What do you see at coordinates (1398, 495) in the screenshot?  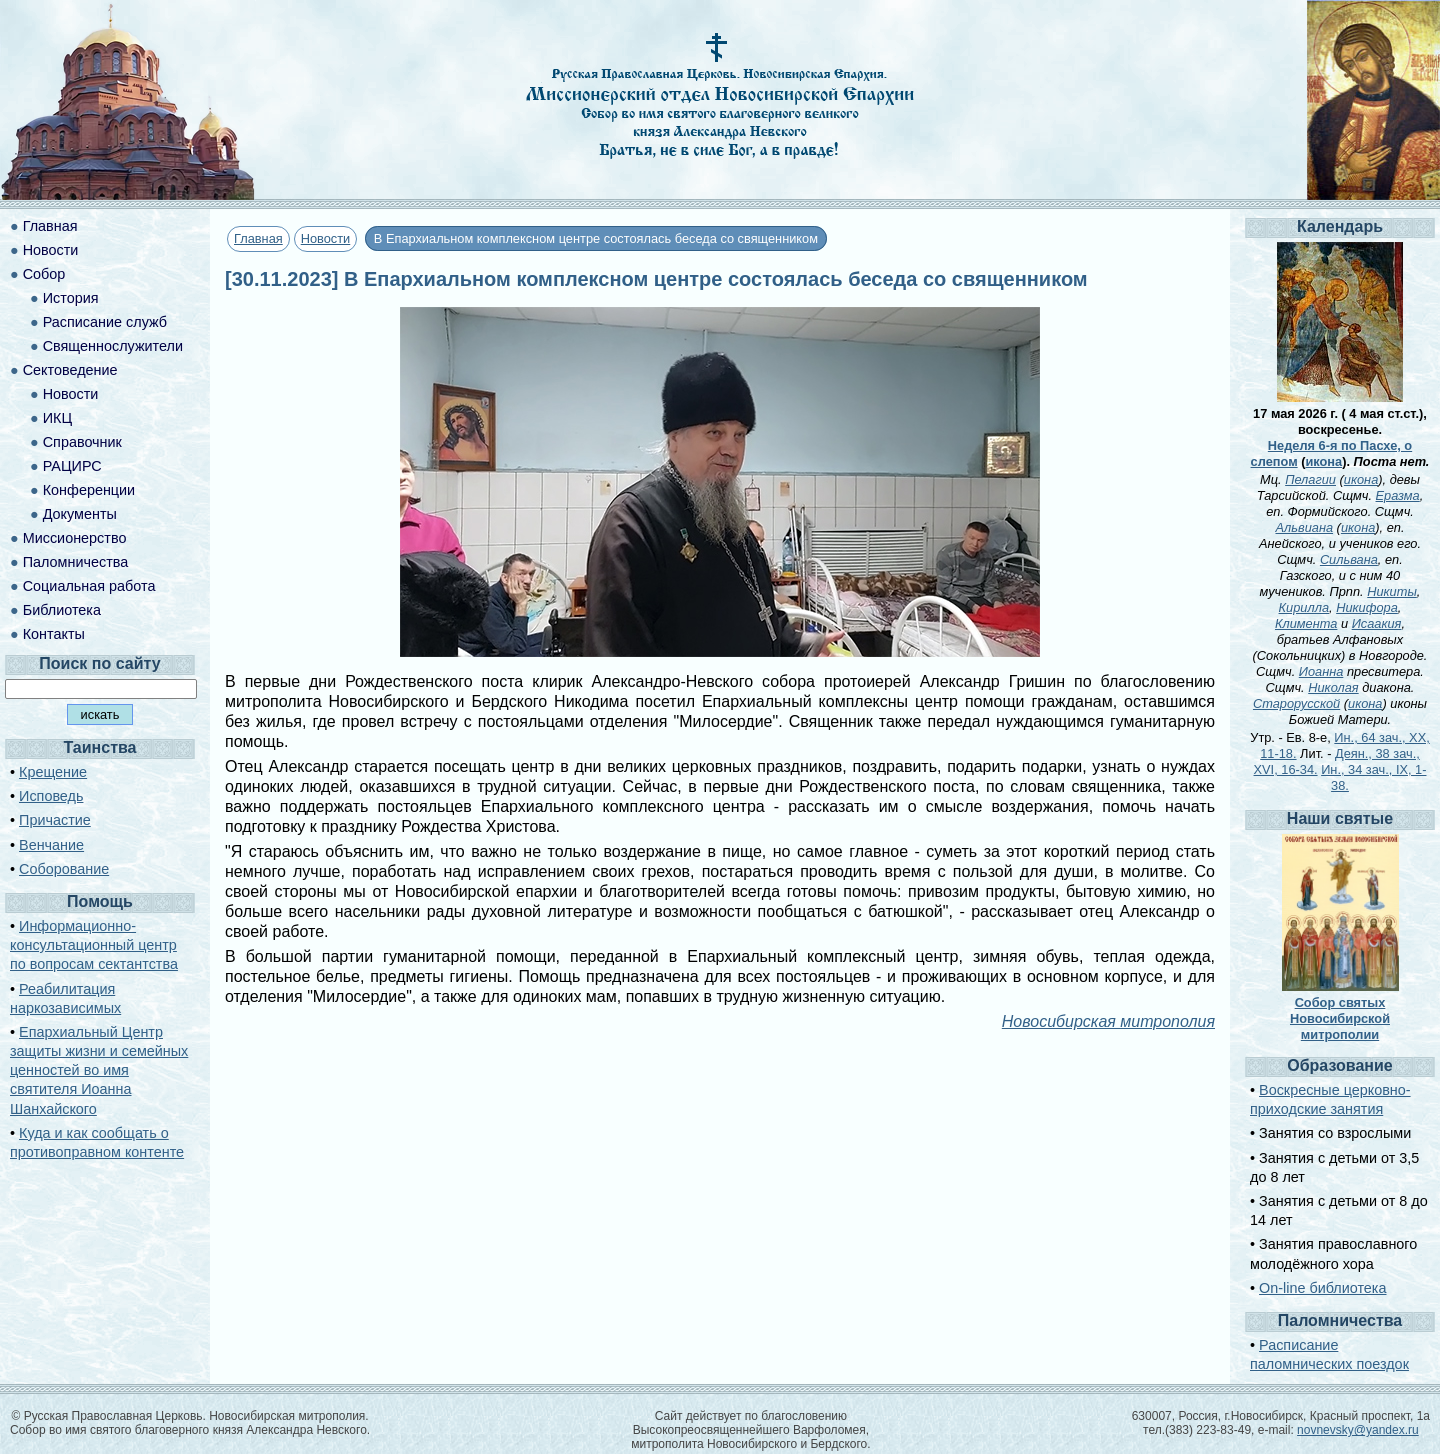 I see `Еразма` at bounding box center [1398, 495].